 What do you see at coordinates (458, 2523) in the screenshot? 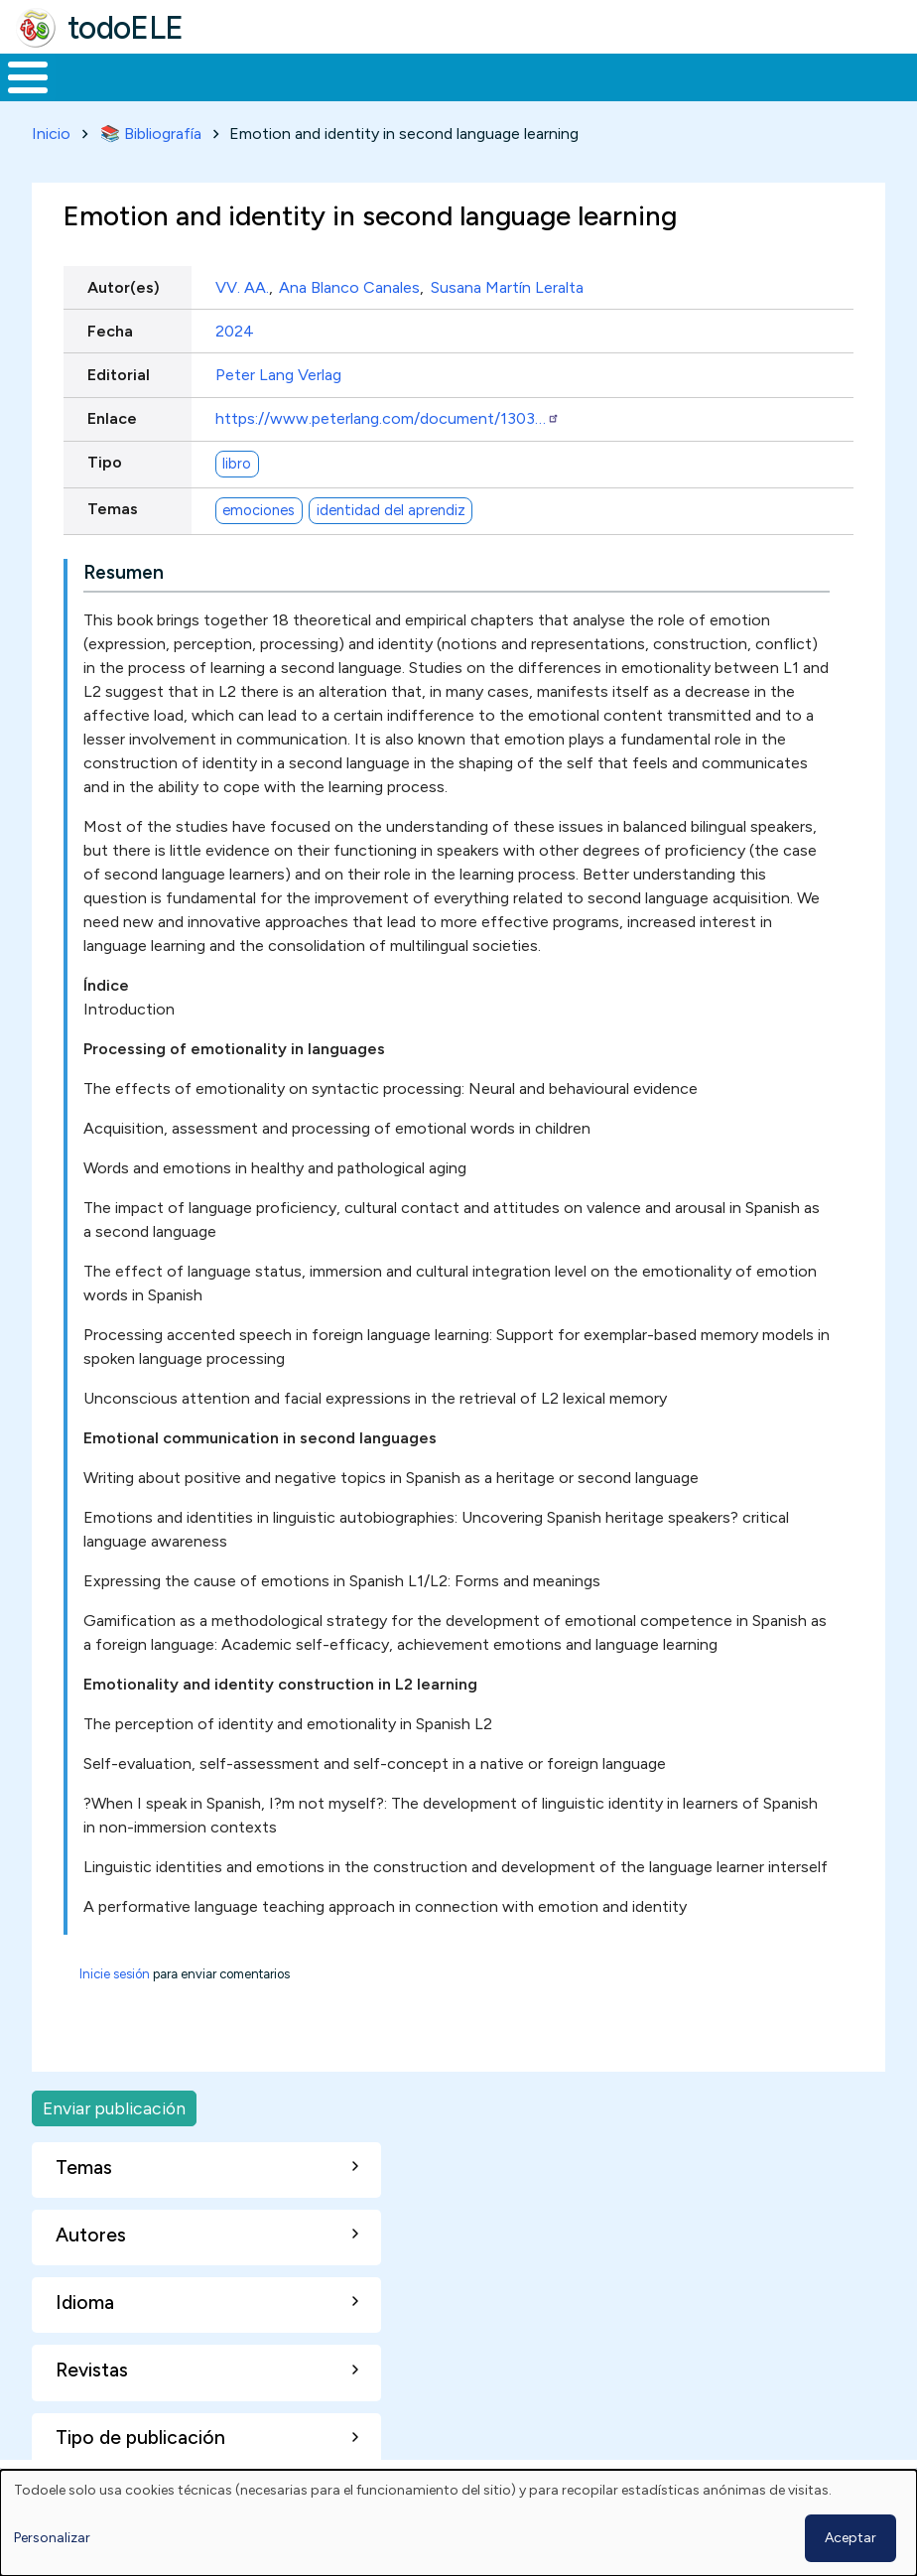
I see `[dialog]` at bounding box center [458, 2523].